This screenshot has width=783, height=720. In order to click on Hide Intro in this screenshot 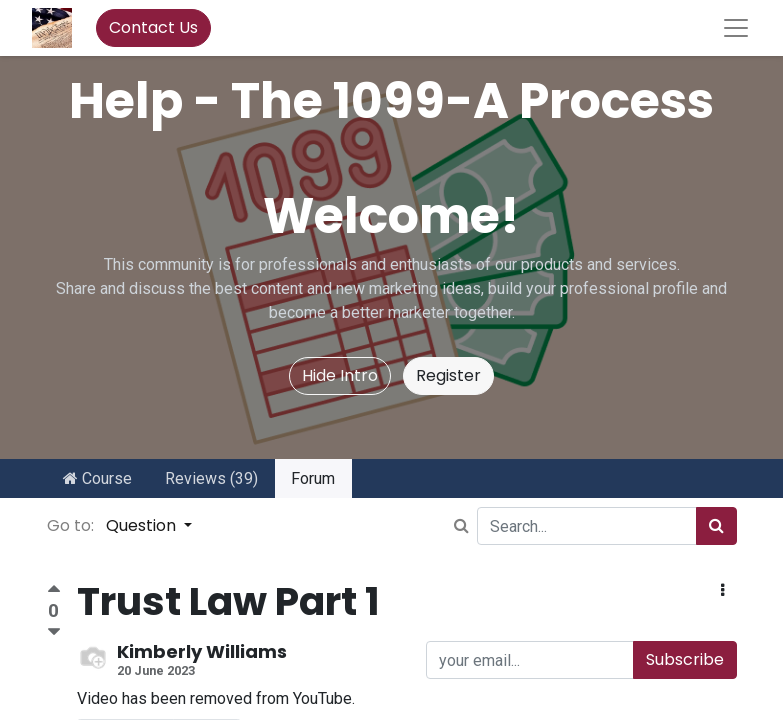, I will do `click(340, 375)`.